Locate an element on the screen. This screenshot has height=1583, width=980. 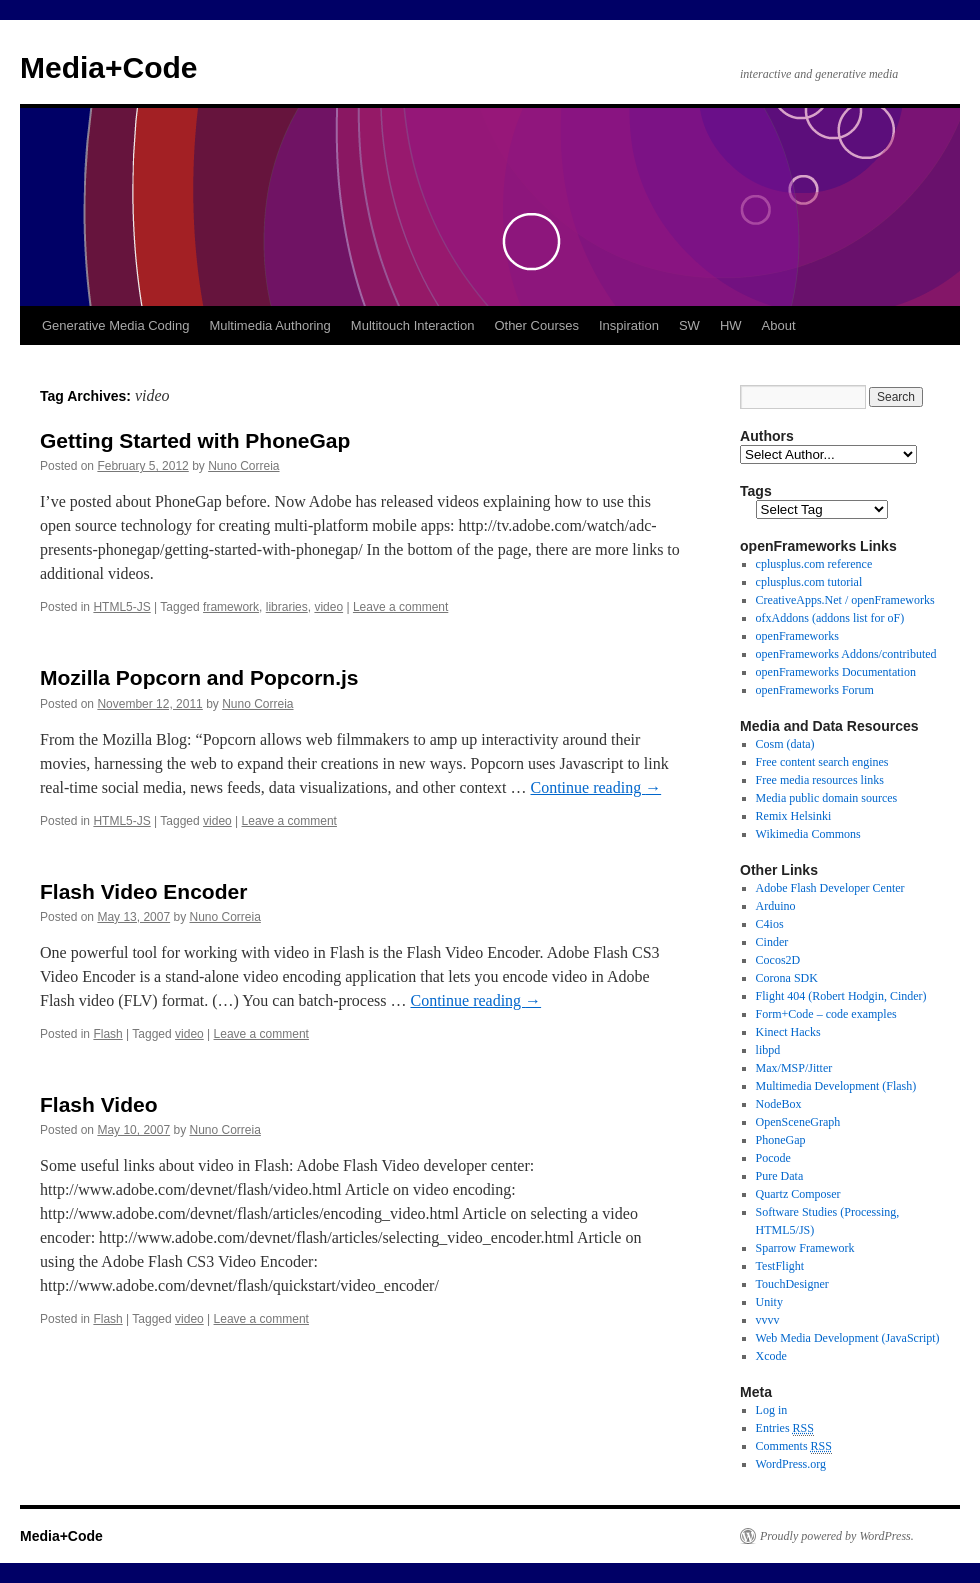
cplusplus.com reference is located at coordinates (814, 564).